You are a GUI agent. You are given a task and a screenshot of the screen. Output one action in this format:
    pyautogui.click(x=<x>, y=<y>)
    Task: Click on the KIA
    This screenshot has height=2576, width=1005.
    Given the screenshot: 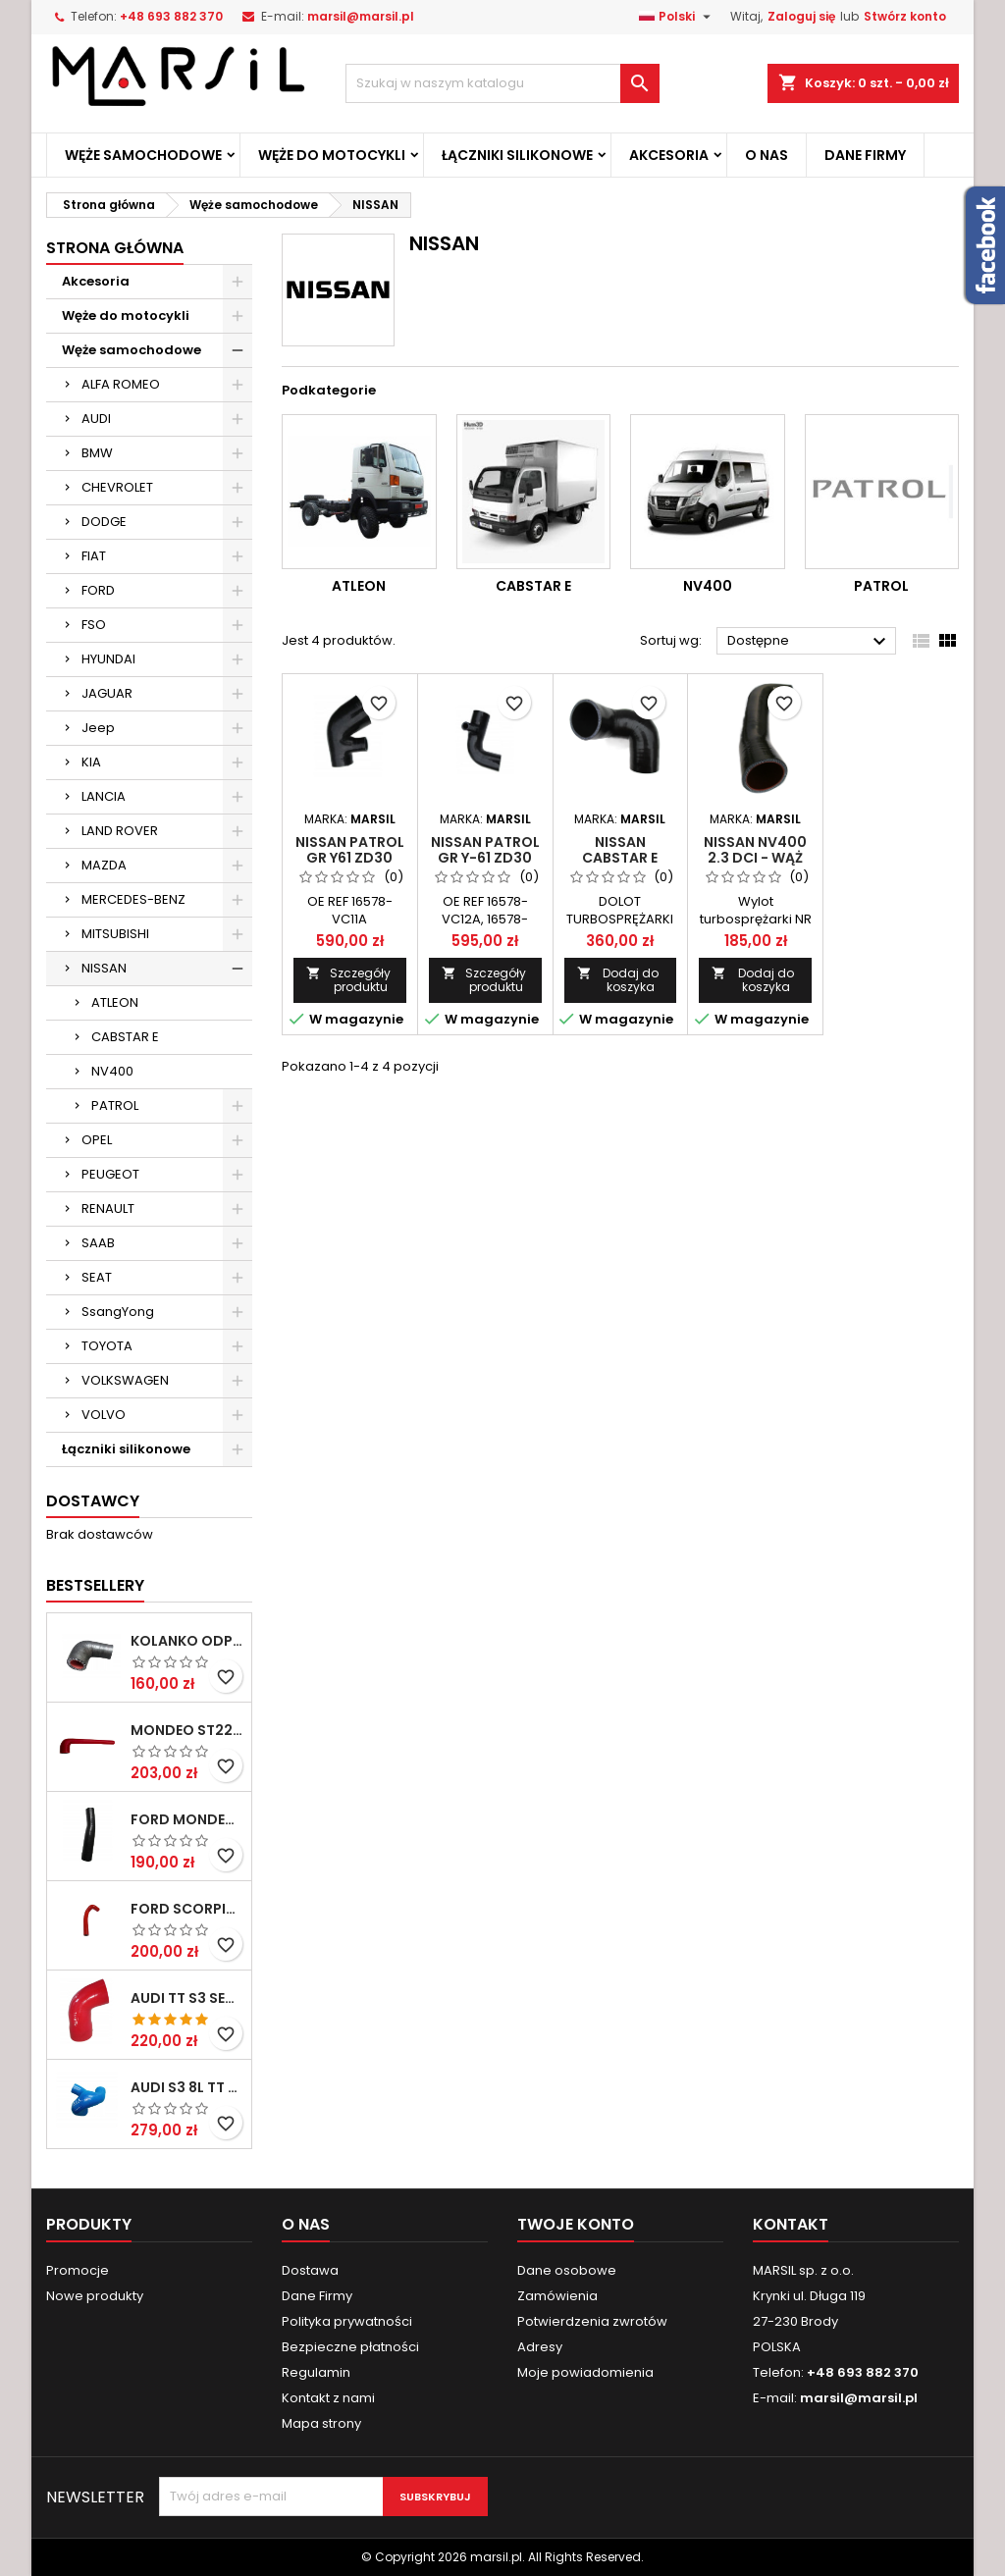 What is the action you would take?
    pyautogui.click(x=91, y=762)
    